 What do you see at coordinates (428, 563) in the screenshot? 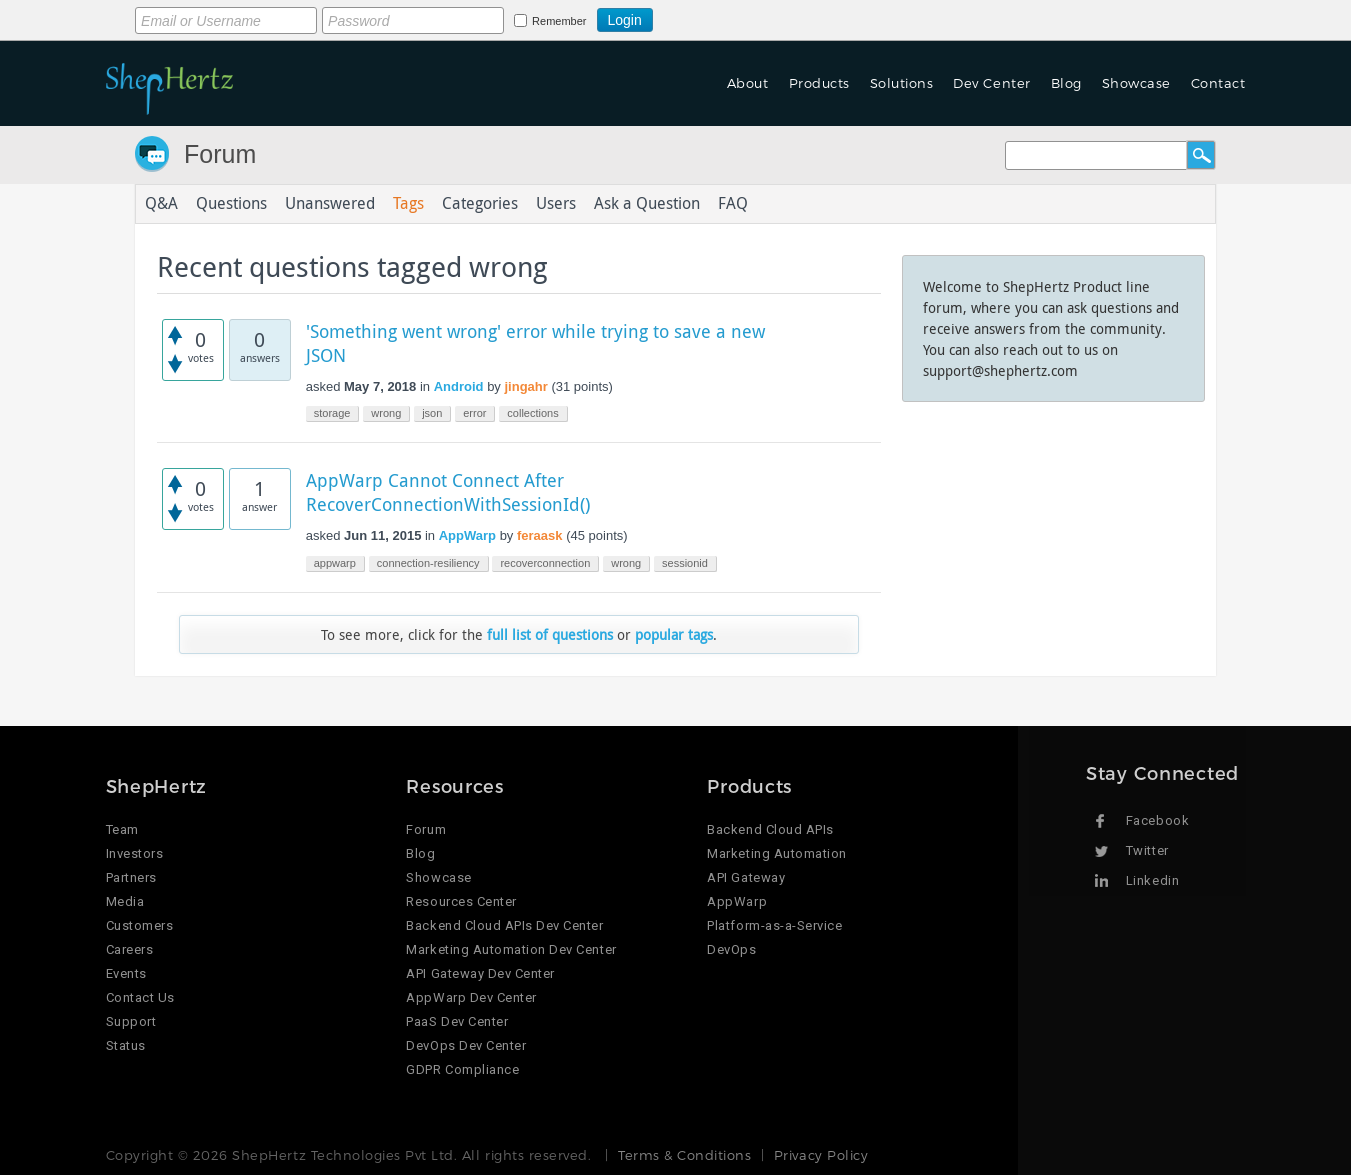
I see `connection-resiliency` at bounding box center [428, 563].